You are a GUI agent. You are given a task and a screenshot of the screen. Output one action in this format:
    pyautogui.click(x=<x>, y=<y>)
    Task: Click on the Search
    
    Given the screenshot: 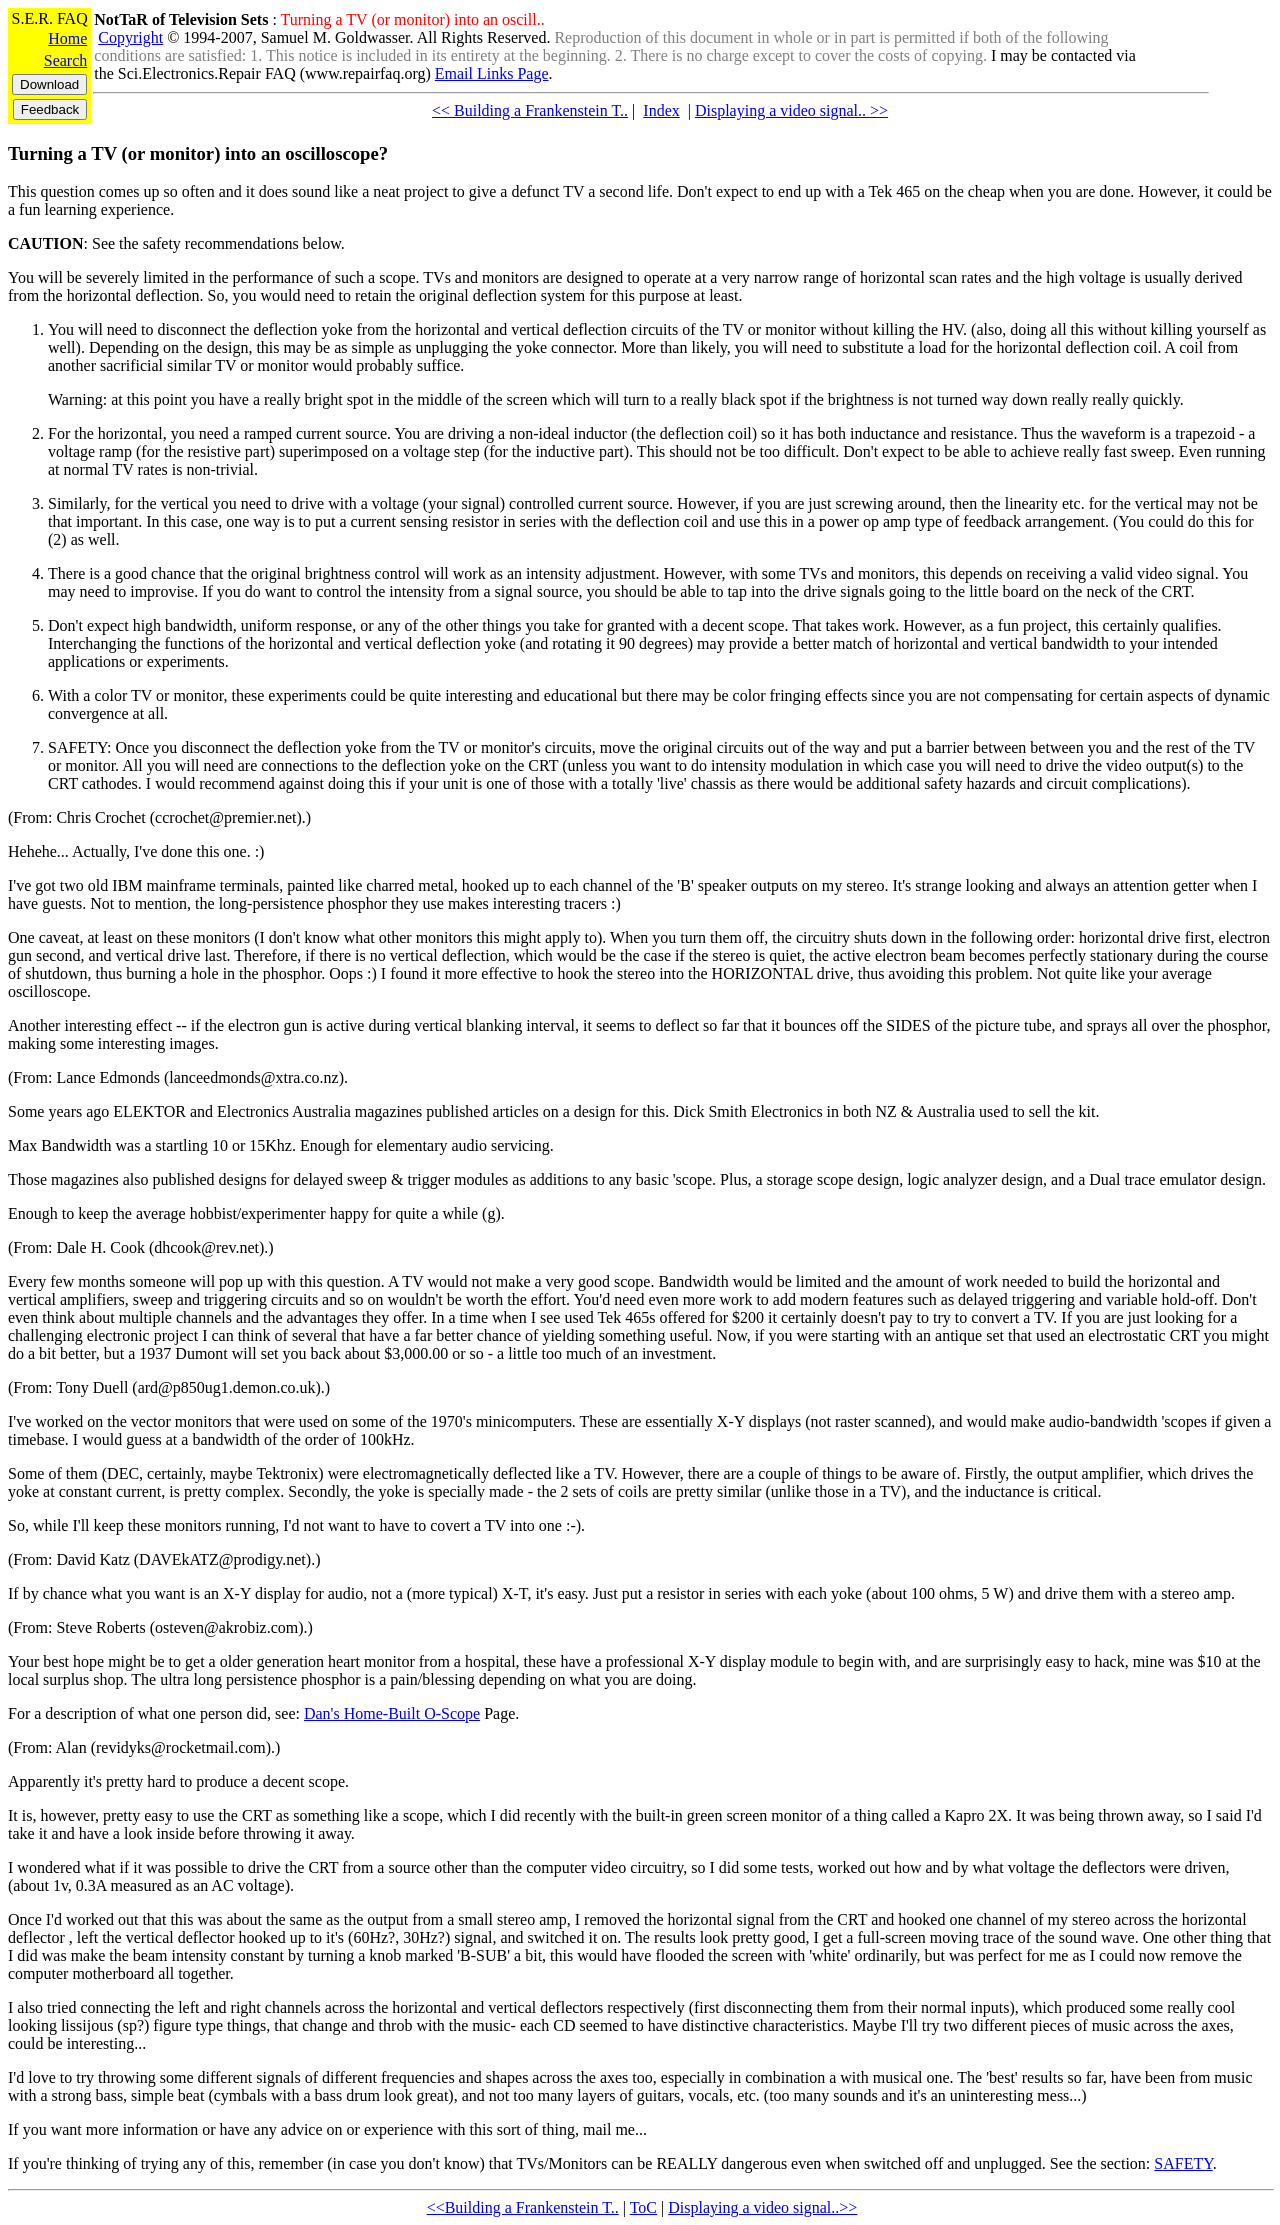 What is the action you would take?
    pyautogui.click(x=66, y=60)
    